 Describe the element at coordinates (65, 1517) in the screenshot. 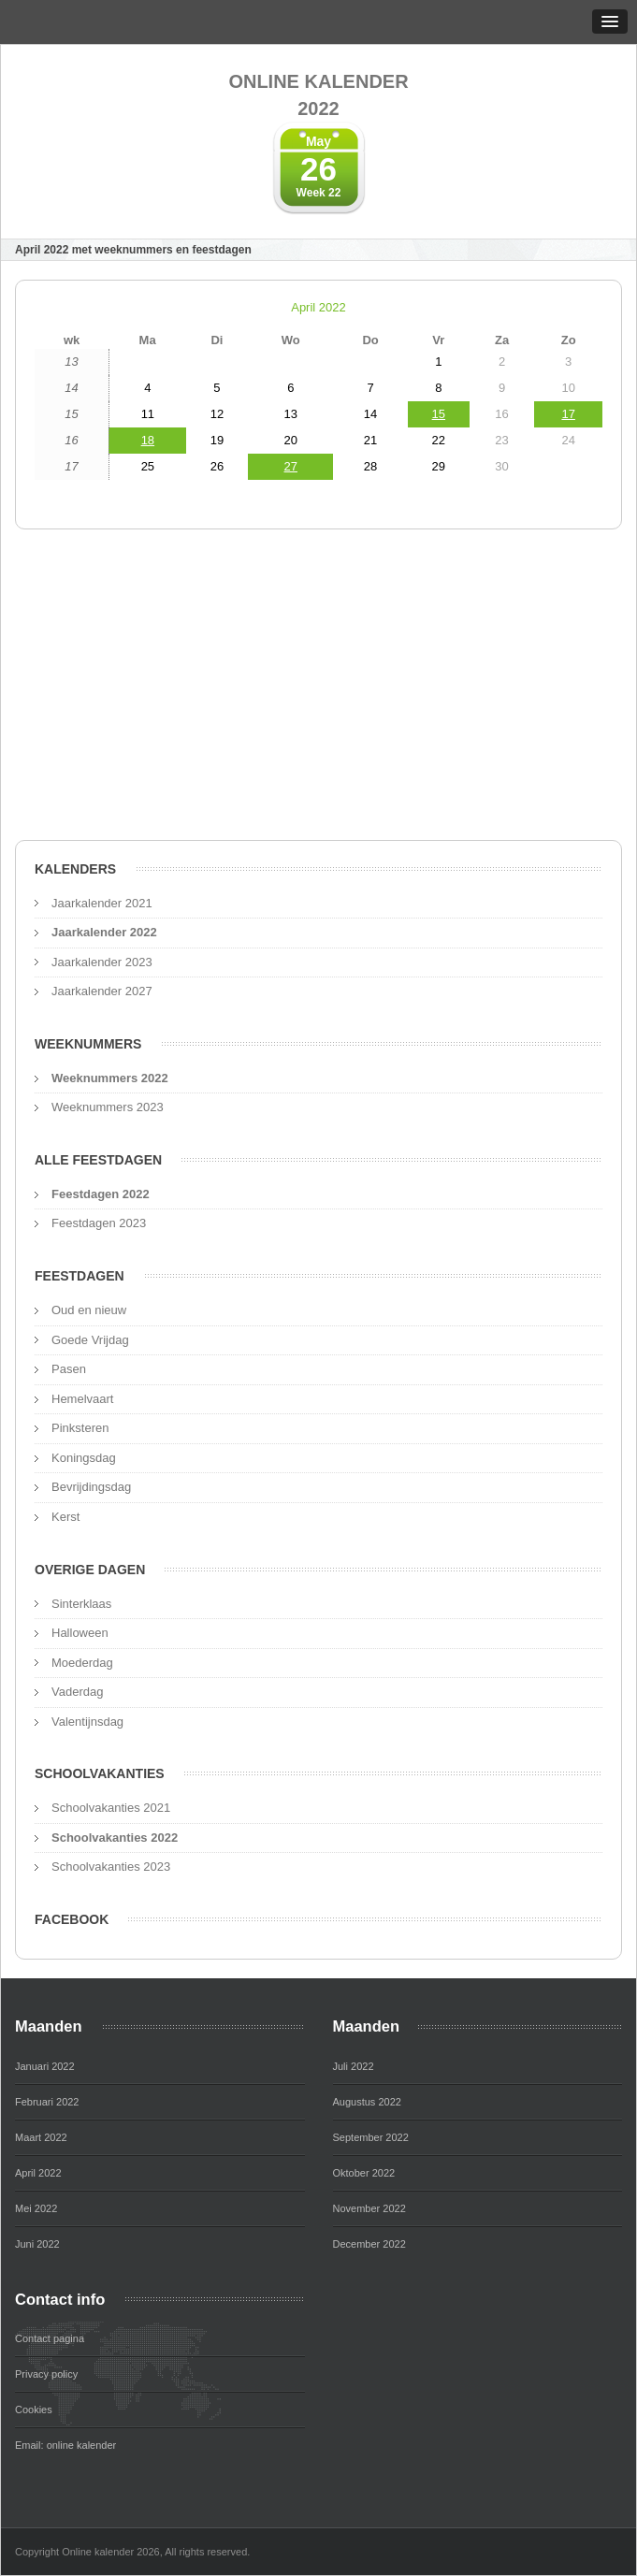

I see `Kerst` at that location.